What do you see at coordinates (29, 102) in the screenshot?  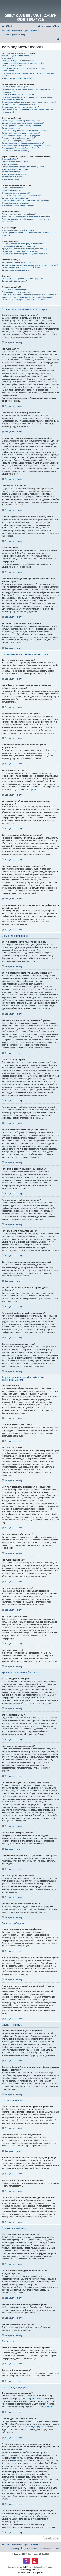 I see `Что означают изображения рядом с моим именем пользователя?` at bounding box center [29, 102].